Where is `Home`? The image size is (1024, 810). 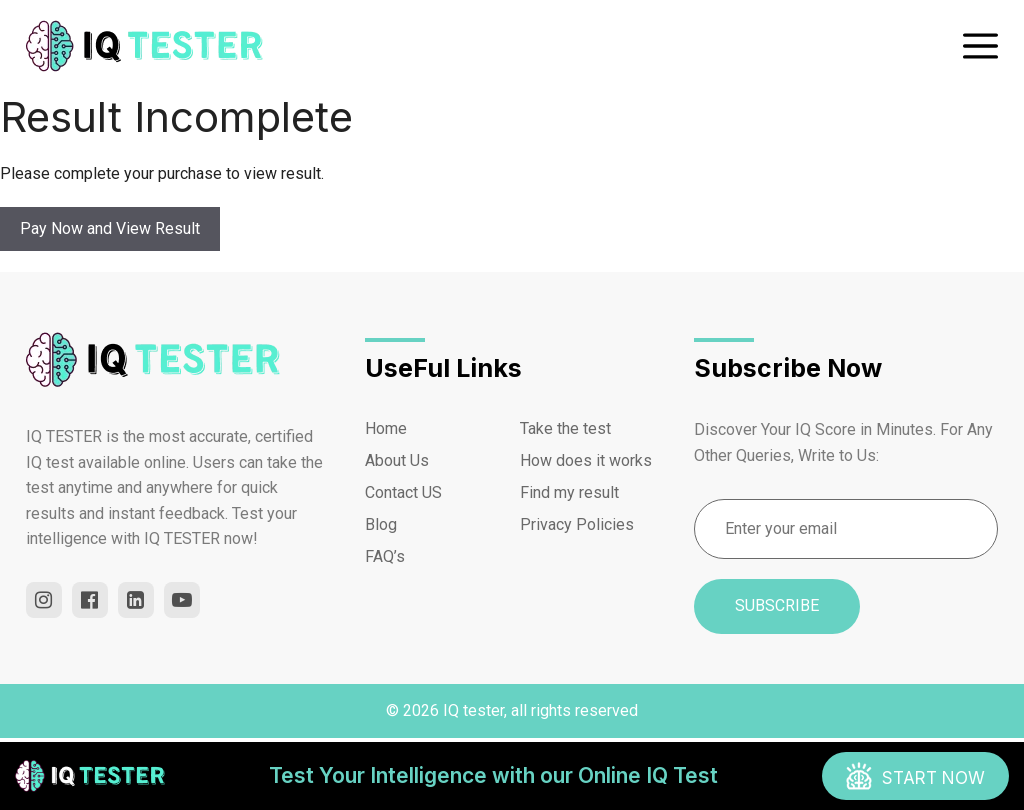
Home is located at coordinates (386, 428).